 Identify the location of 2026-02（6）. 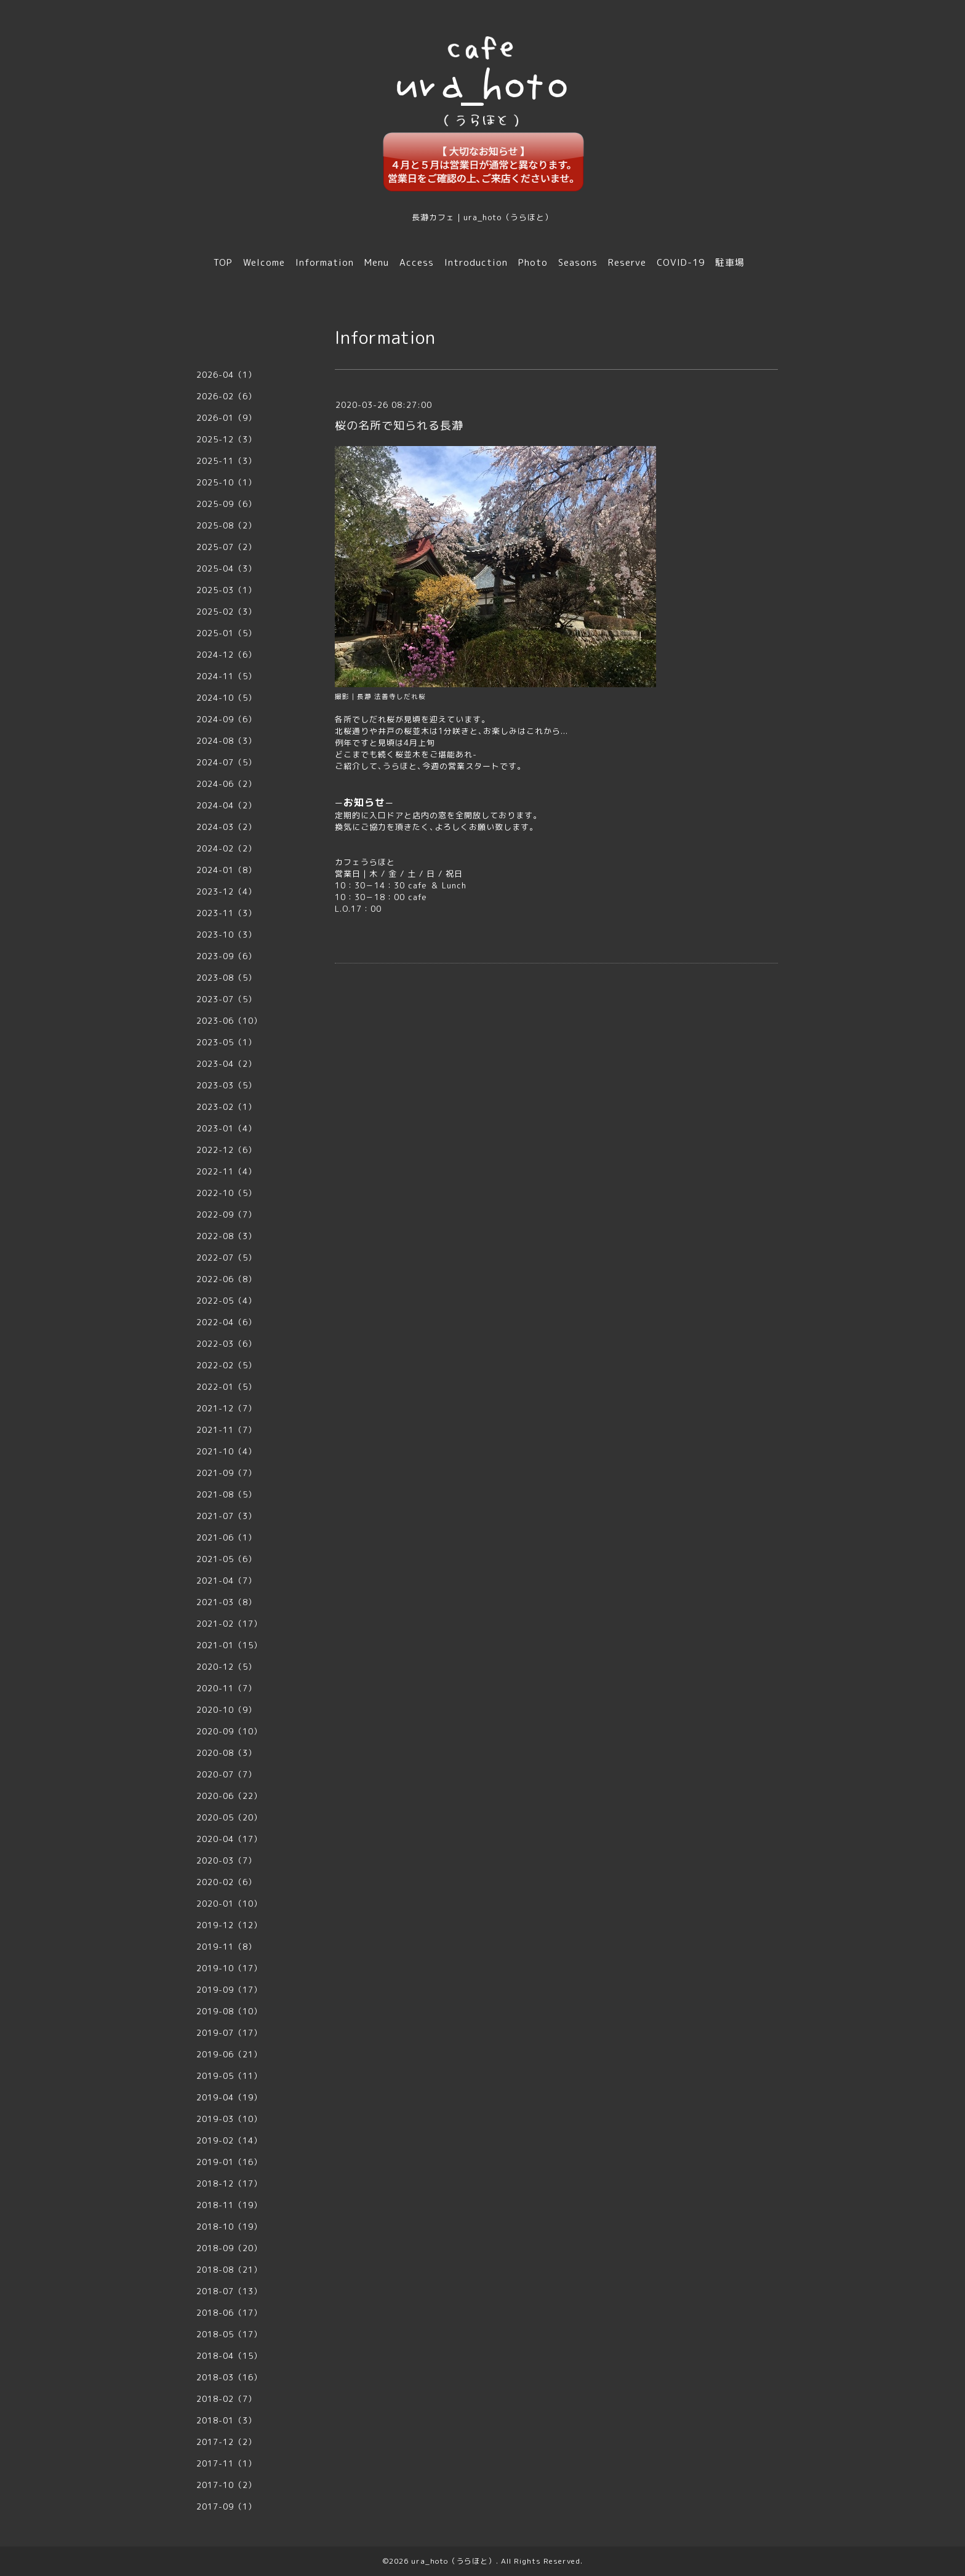
(226, 396).